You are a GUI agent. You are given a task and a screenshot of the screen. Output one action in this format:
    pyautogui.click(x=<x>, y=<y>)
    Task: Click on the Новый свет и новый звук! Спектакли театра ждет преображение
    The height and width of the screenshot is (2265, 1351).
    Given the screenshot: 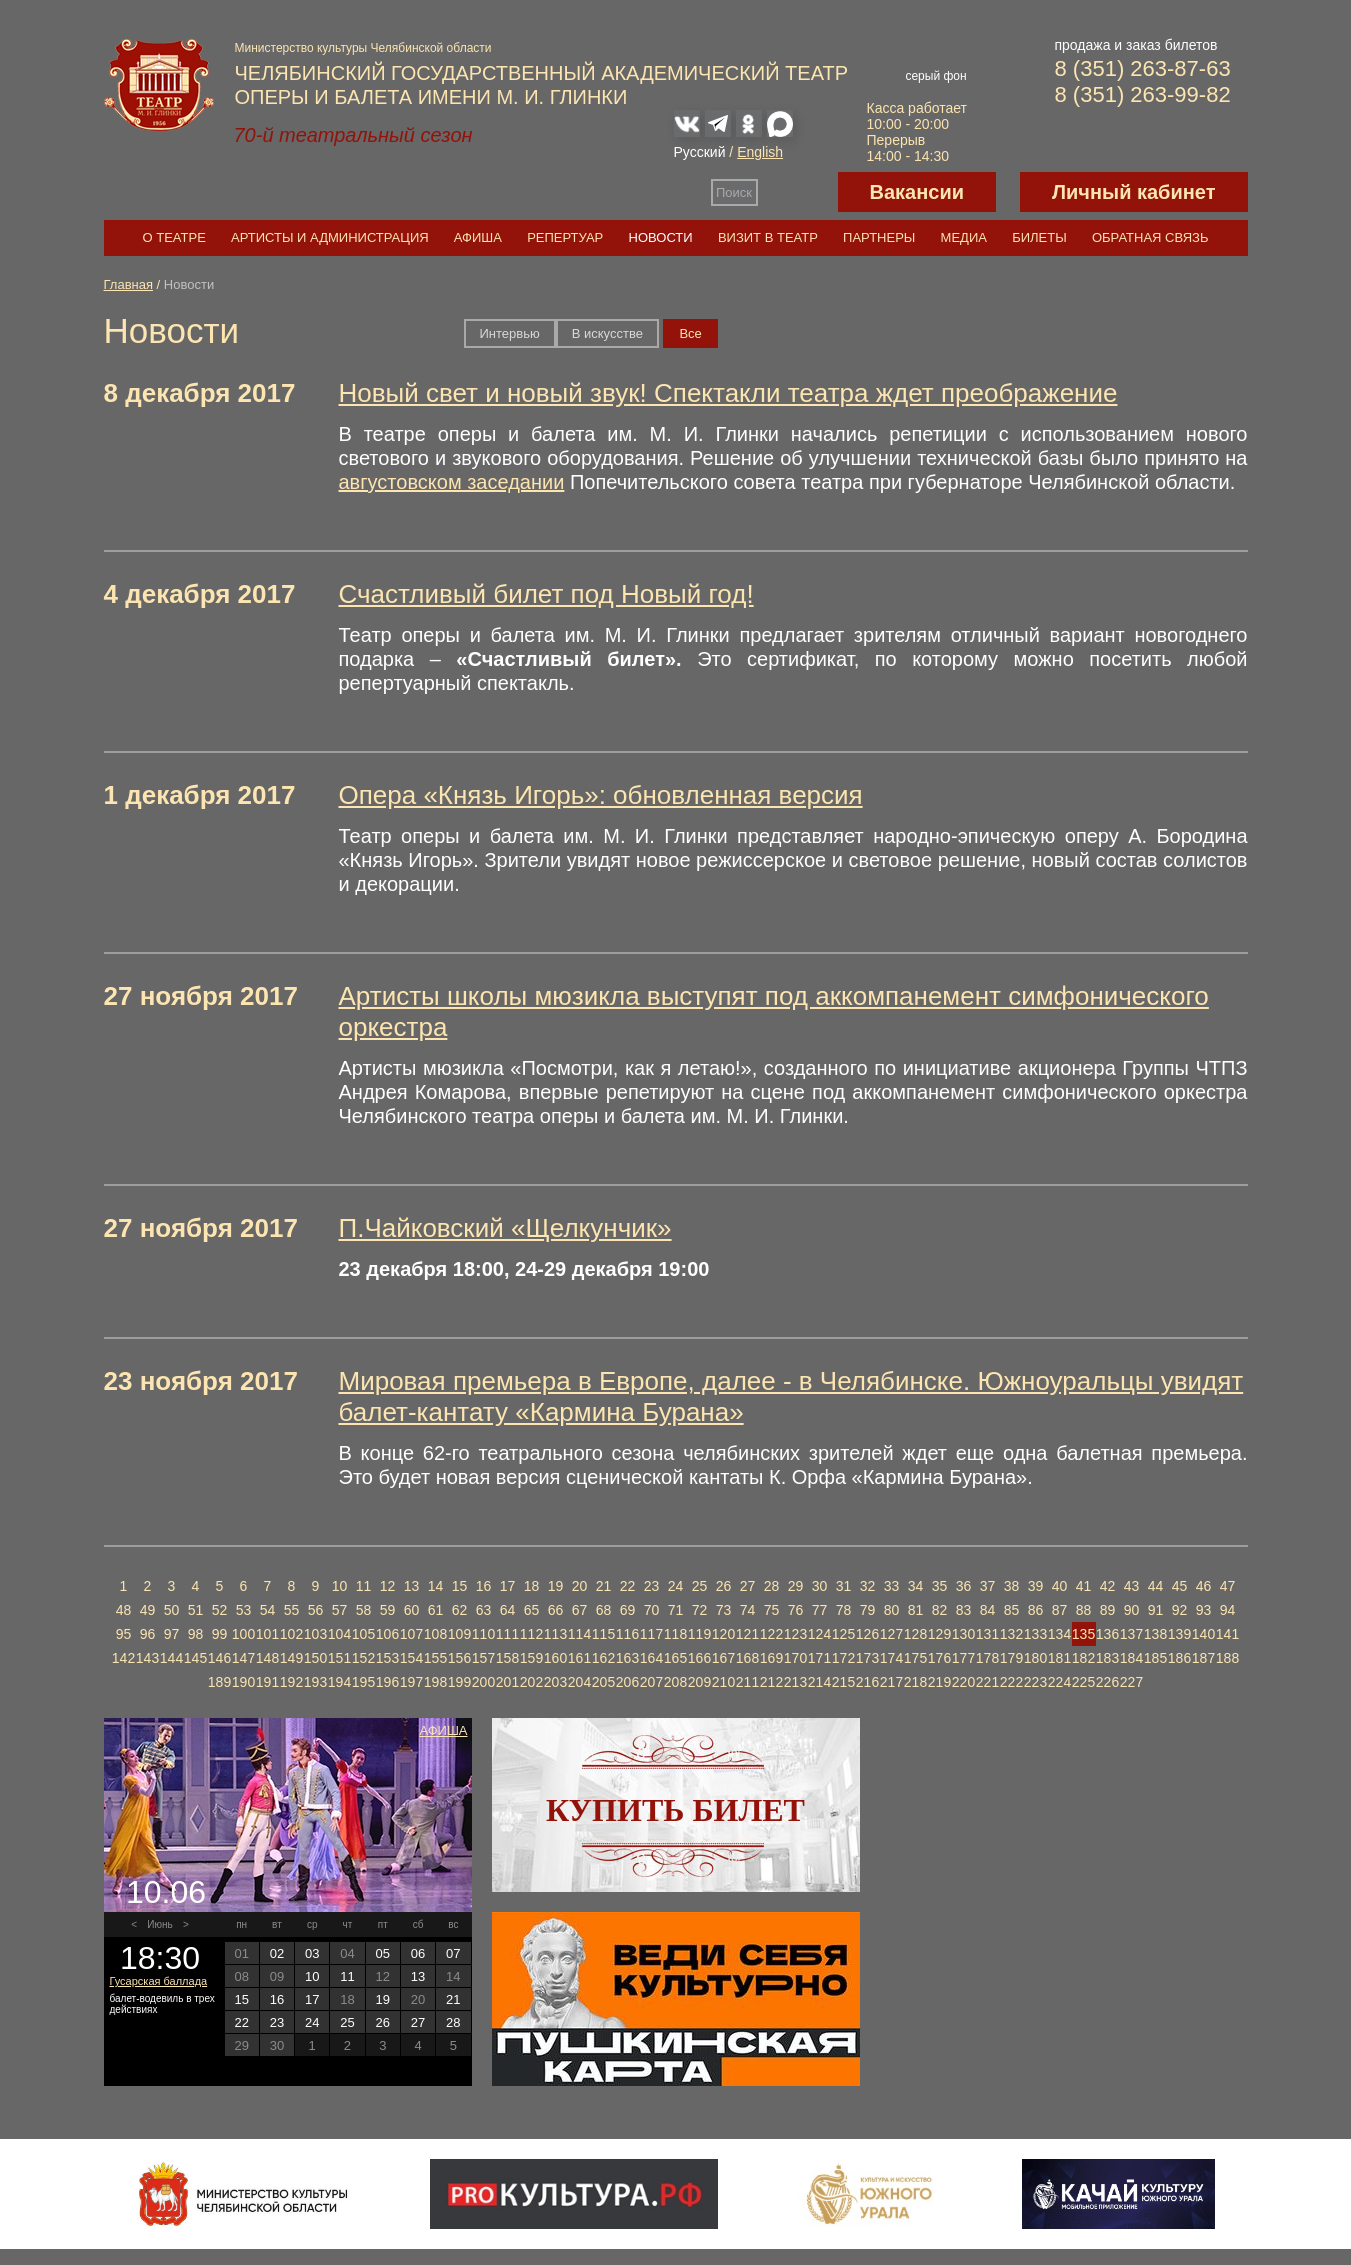 What is the action you would take?
    pyautogui.click(x=728, y=393)
    